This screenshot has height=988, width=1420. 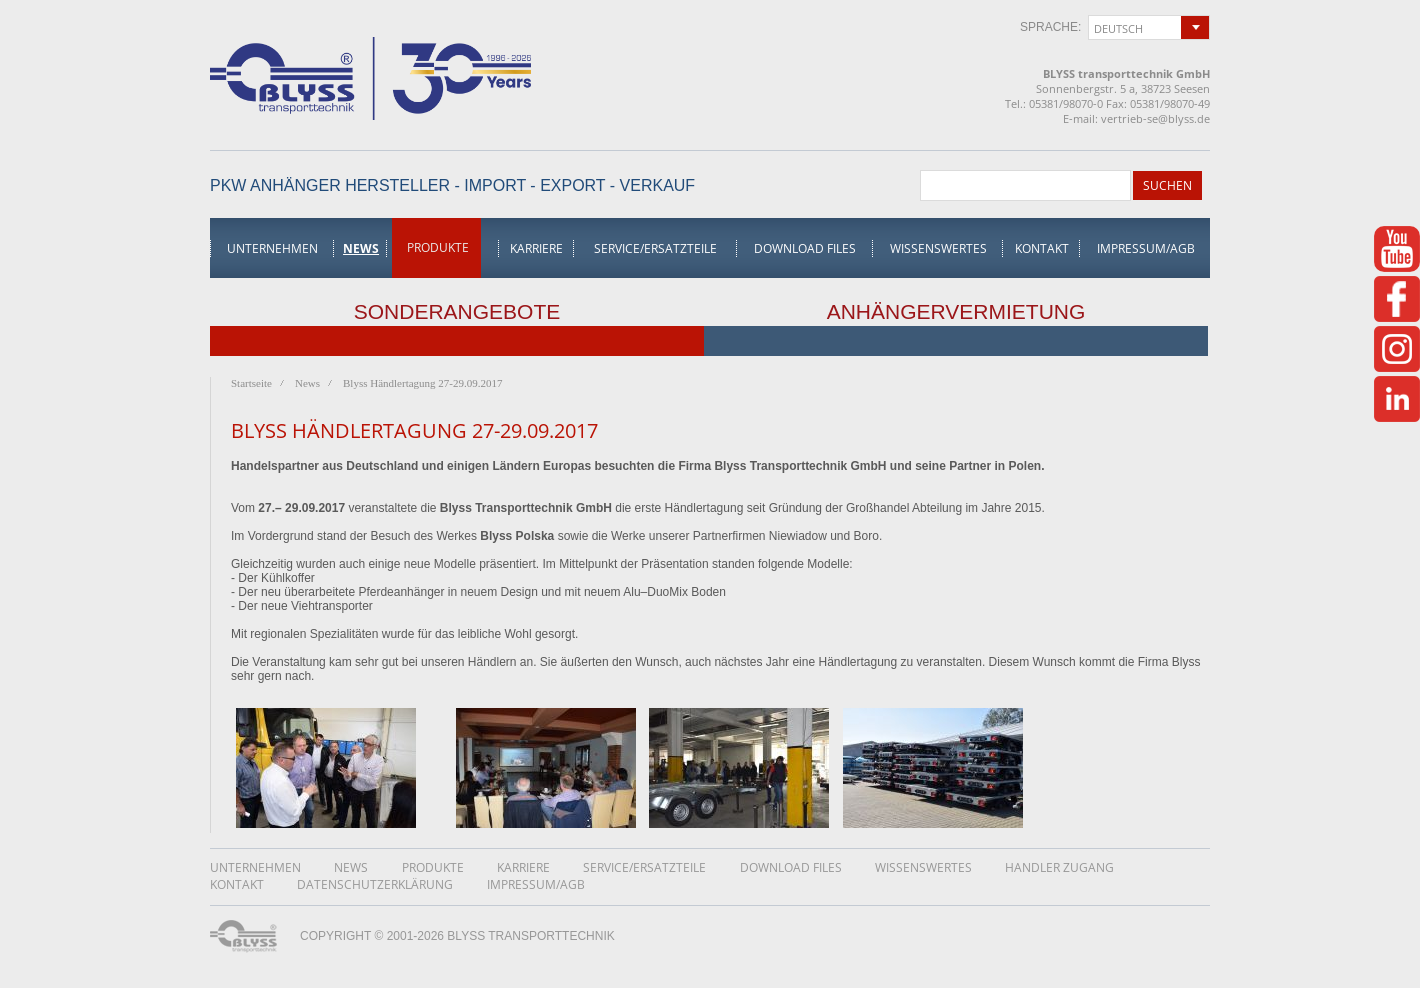 I want to click on Impressum/AGB, so click(x=1146, y=248).